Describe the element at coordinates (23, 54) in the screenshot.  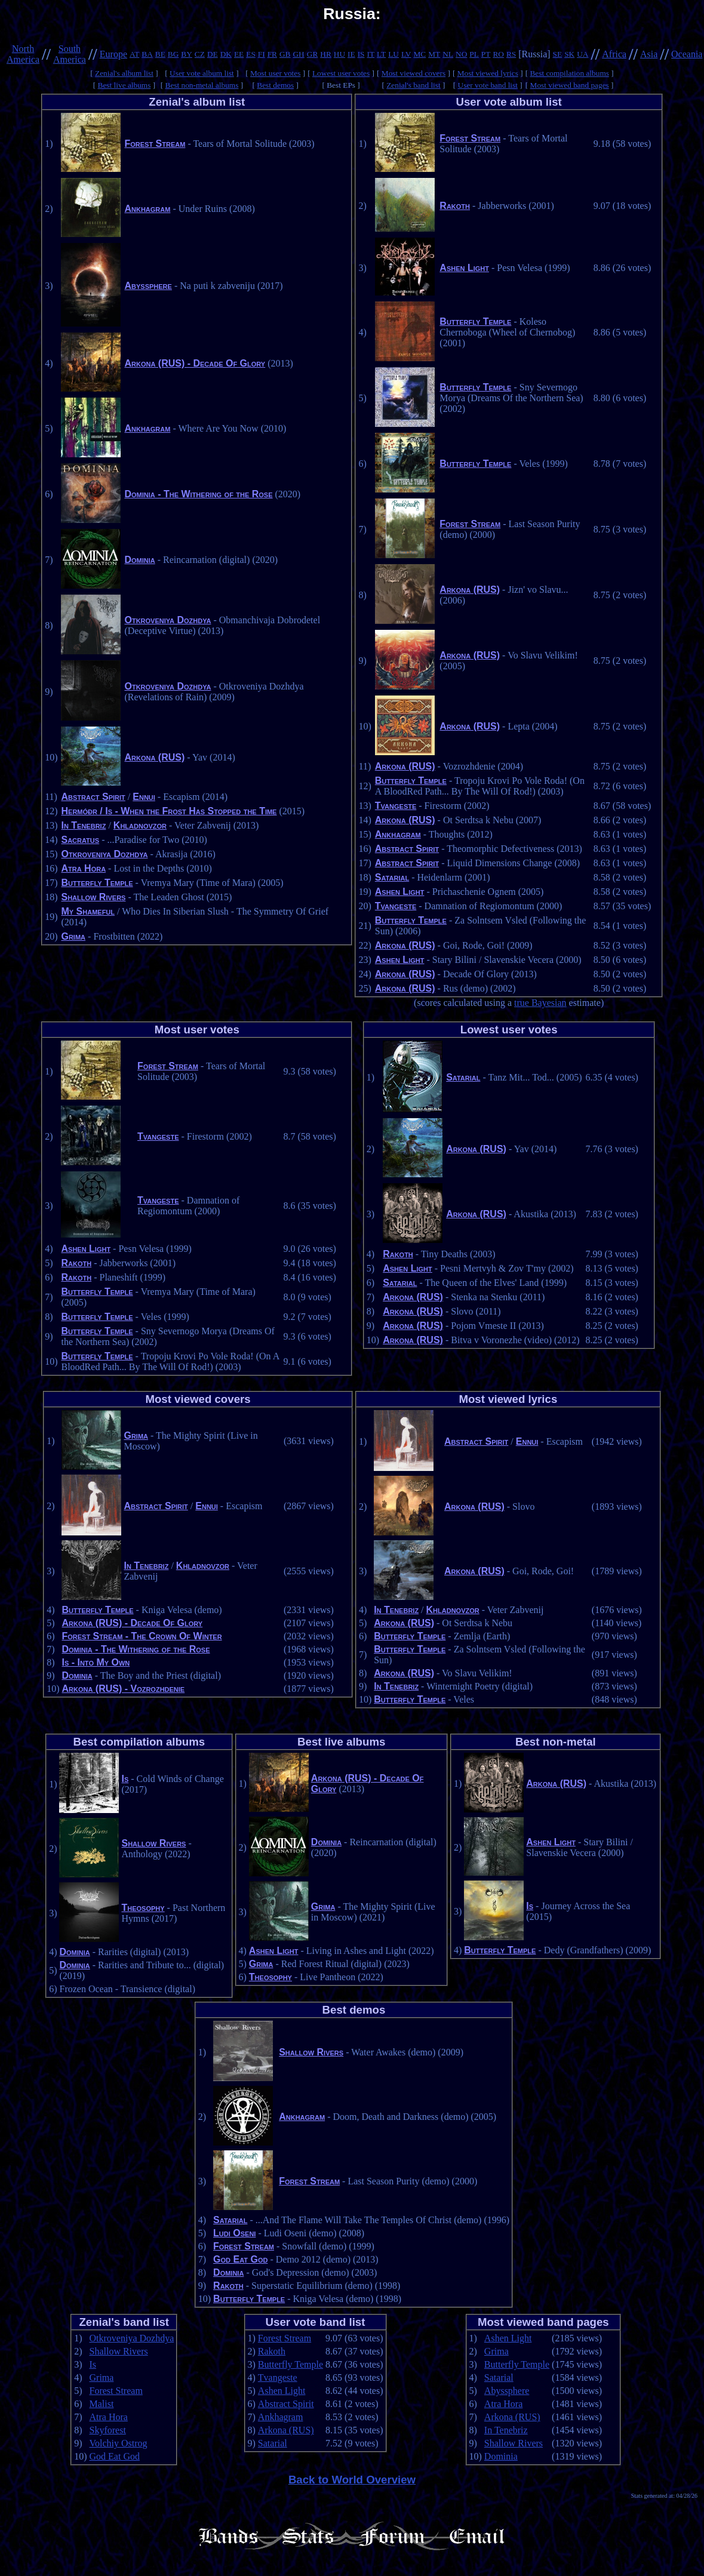
I see `North America` at that location.